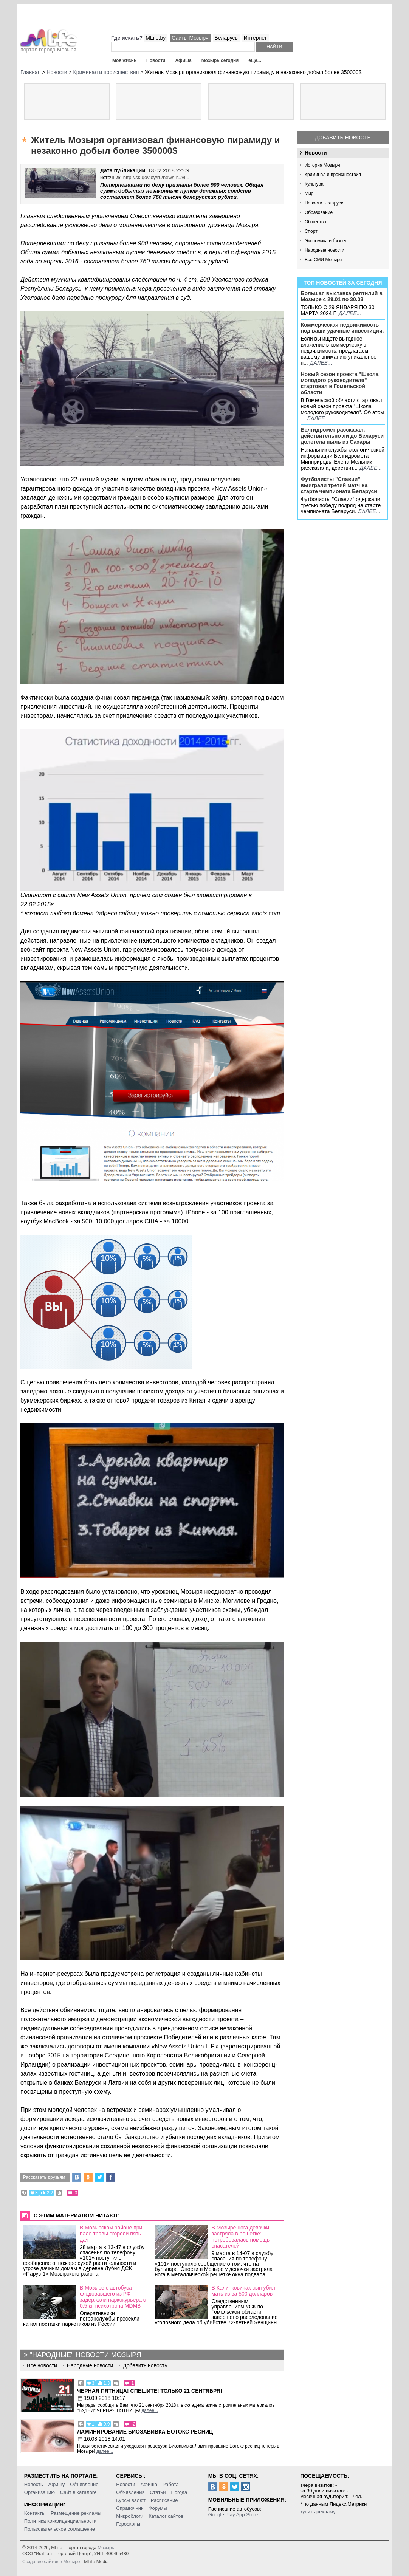 This screenshot has height=2576, width=409. Describe the element at coordinates (342, 436) in the screenshot. I see `Белгидромет рассказал, действительно ли до Беларуси долетела пыль из Сахары` at that location.